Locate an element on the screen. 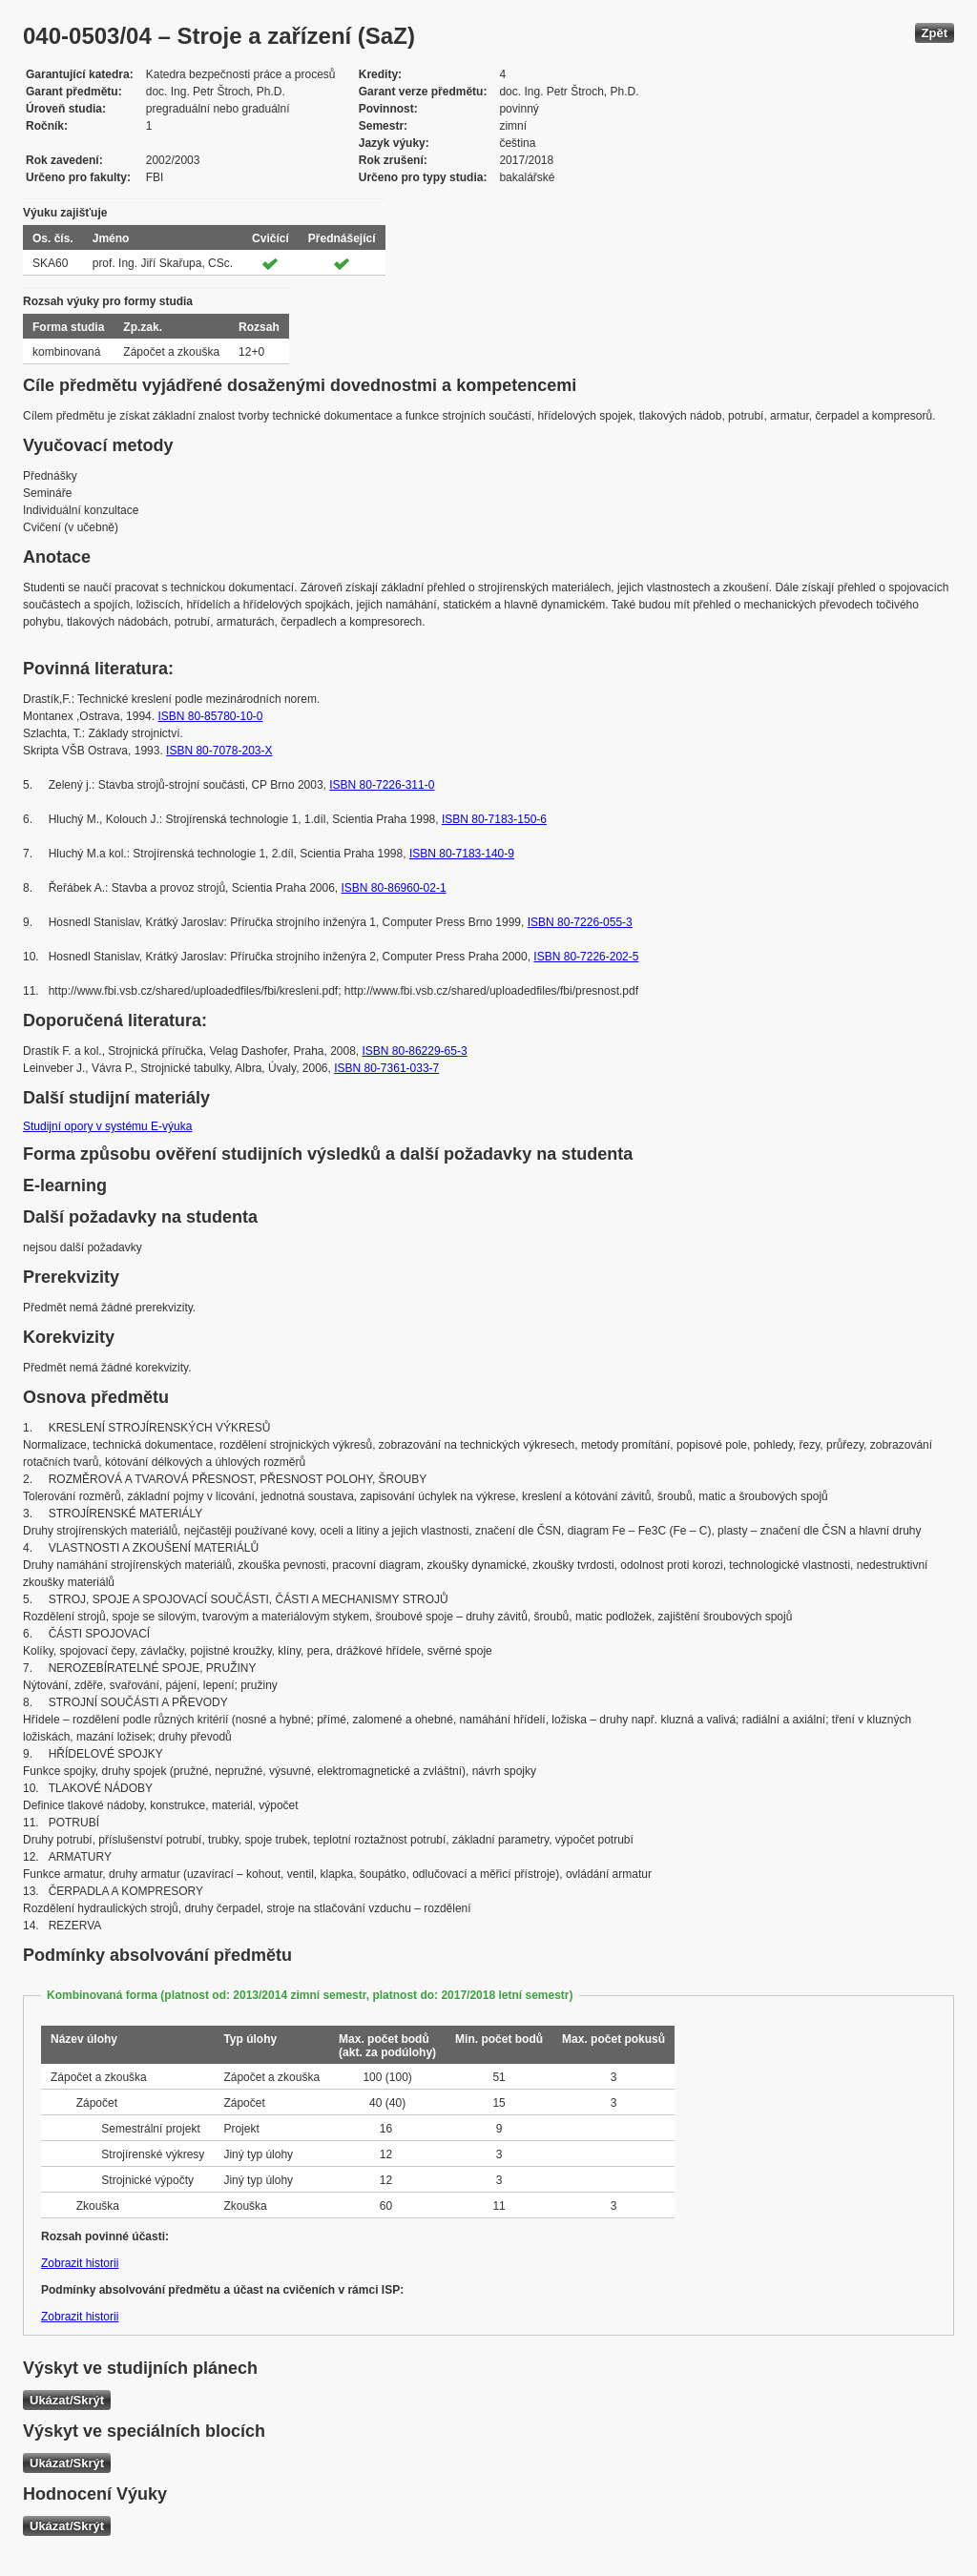 Image resolution: width=977 pixels, height=2576 pixels. Studijní opory v systému E-výuka is located at coordinates (107, 1126).